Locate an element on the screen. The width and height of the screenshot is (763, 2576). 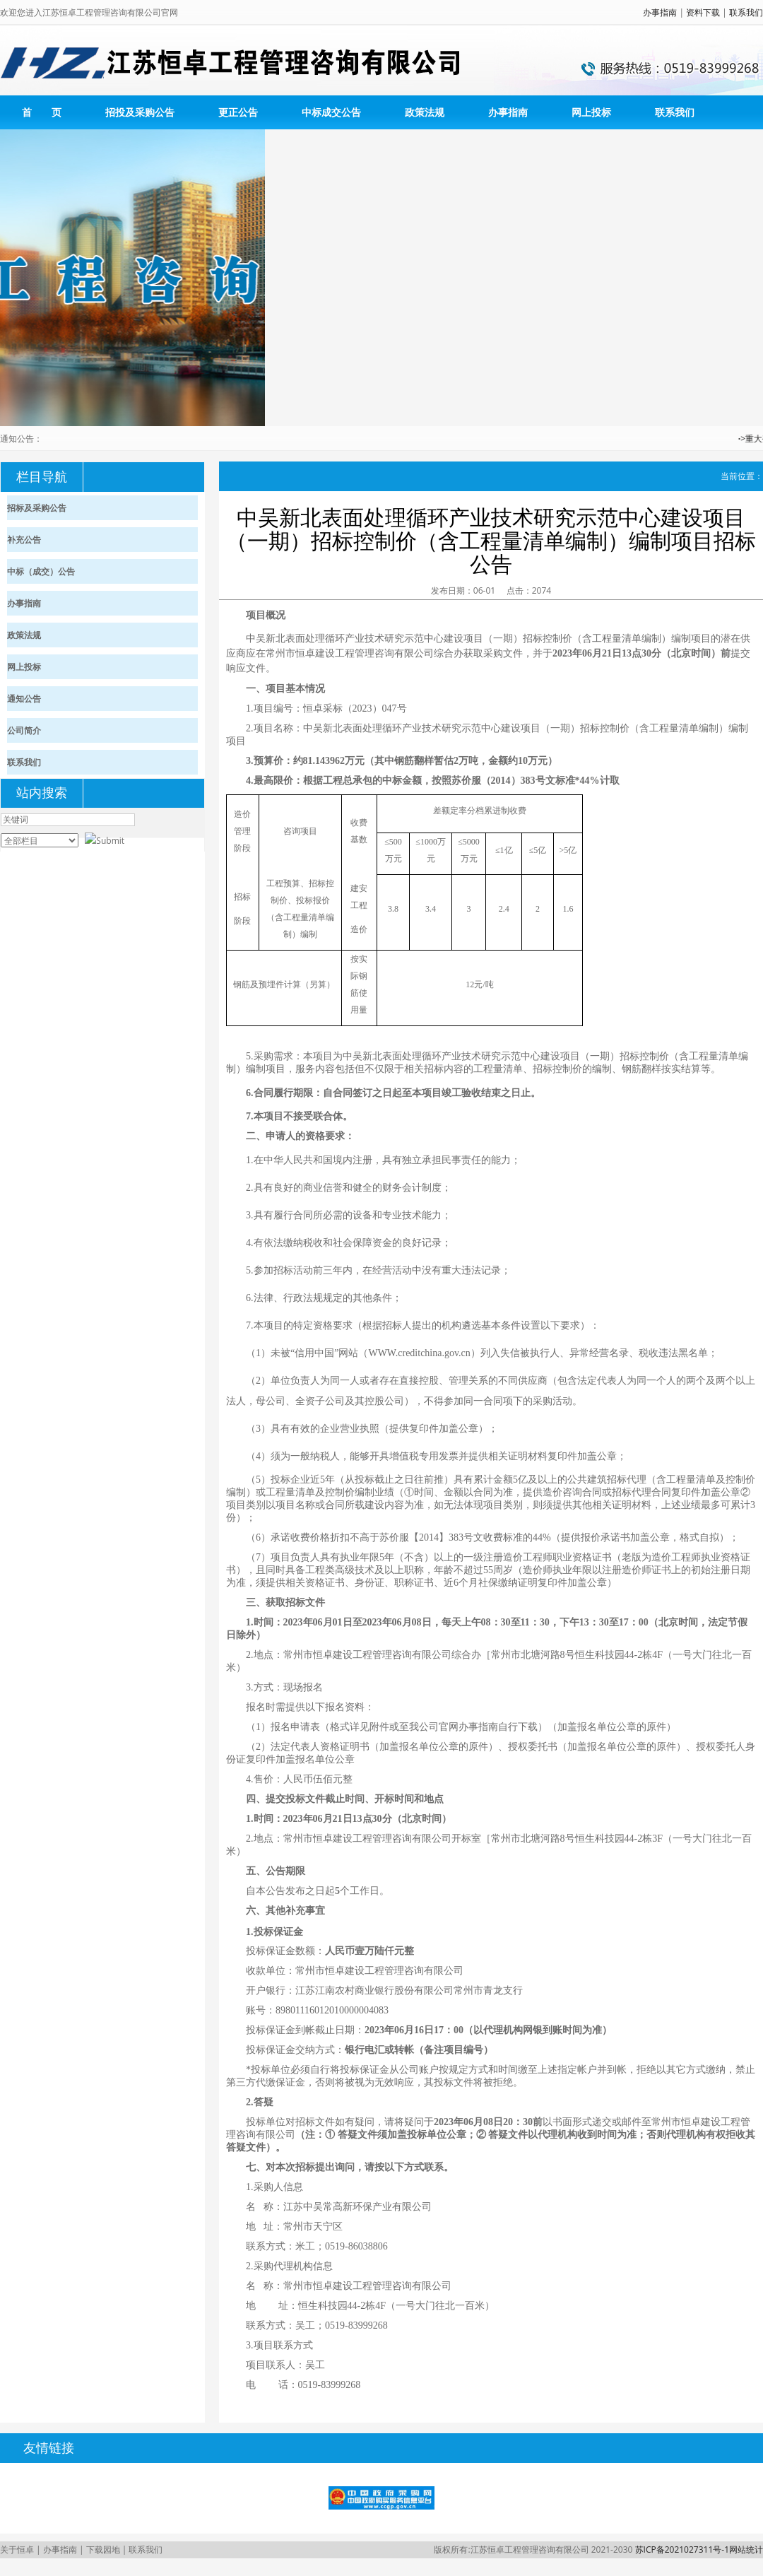
办事指南 is located at coordinates (660, 12).